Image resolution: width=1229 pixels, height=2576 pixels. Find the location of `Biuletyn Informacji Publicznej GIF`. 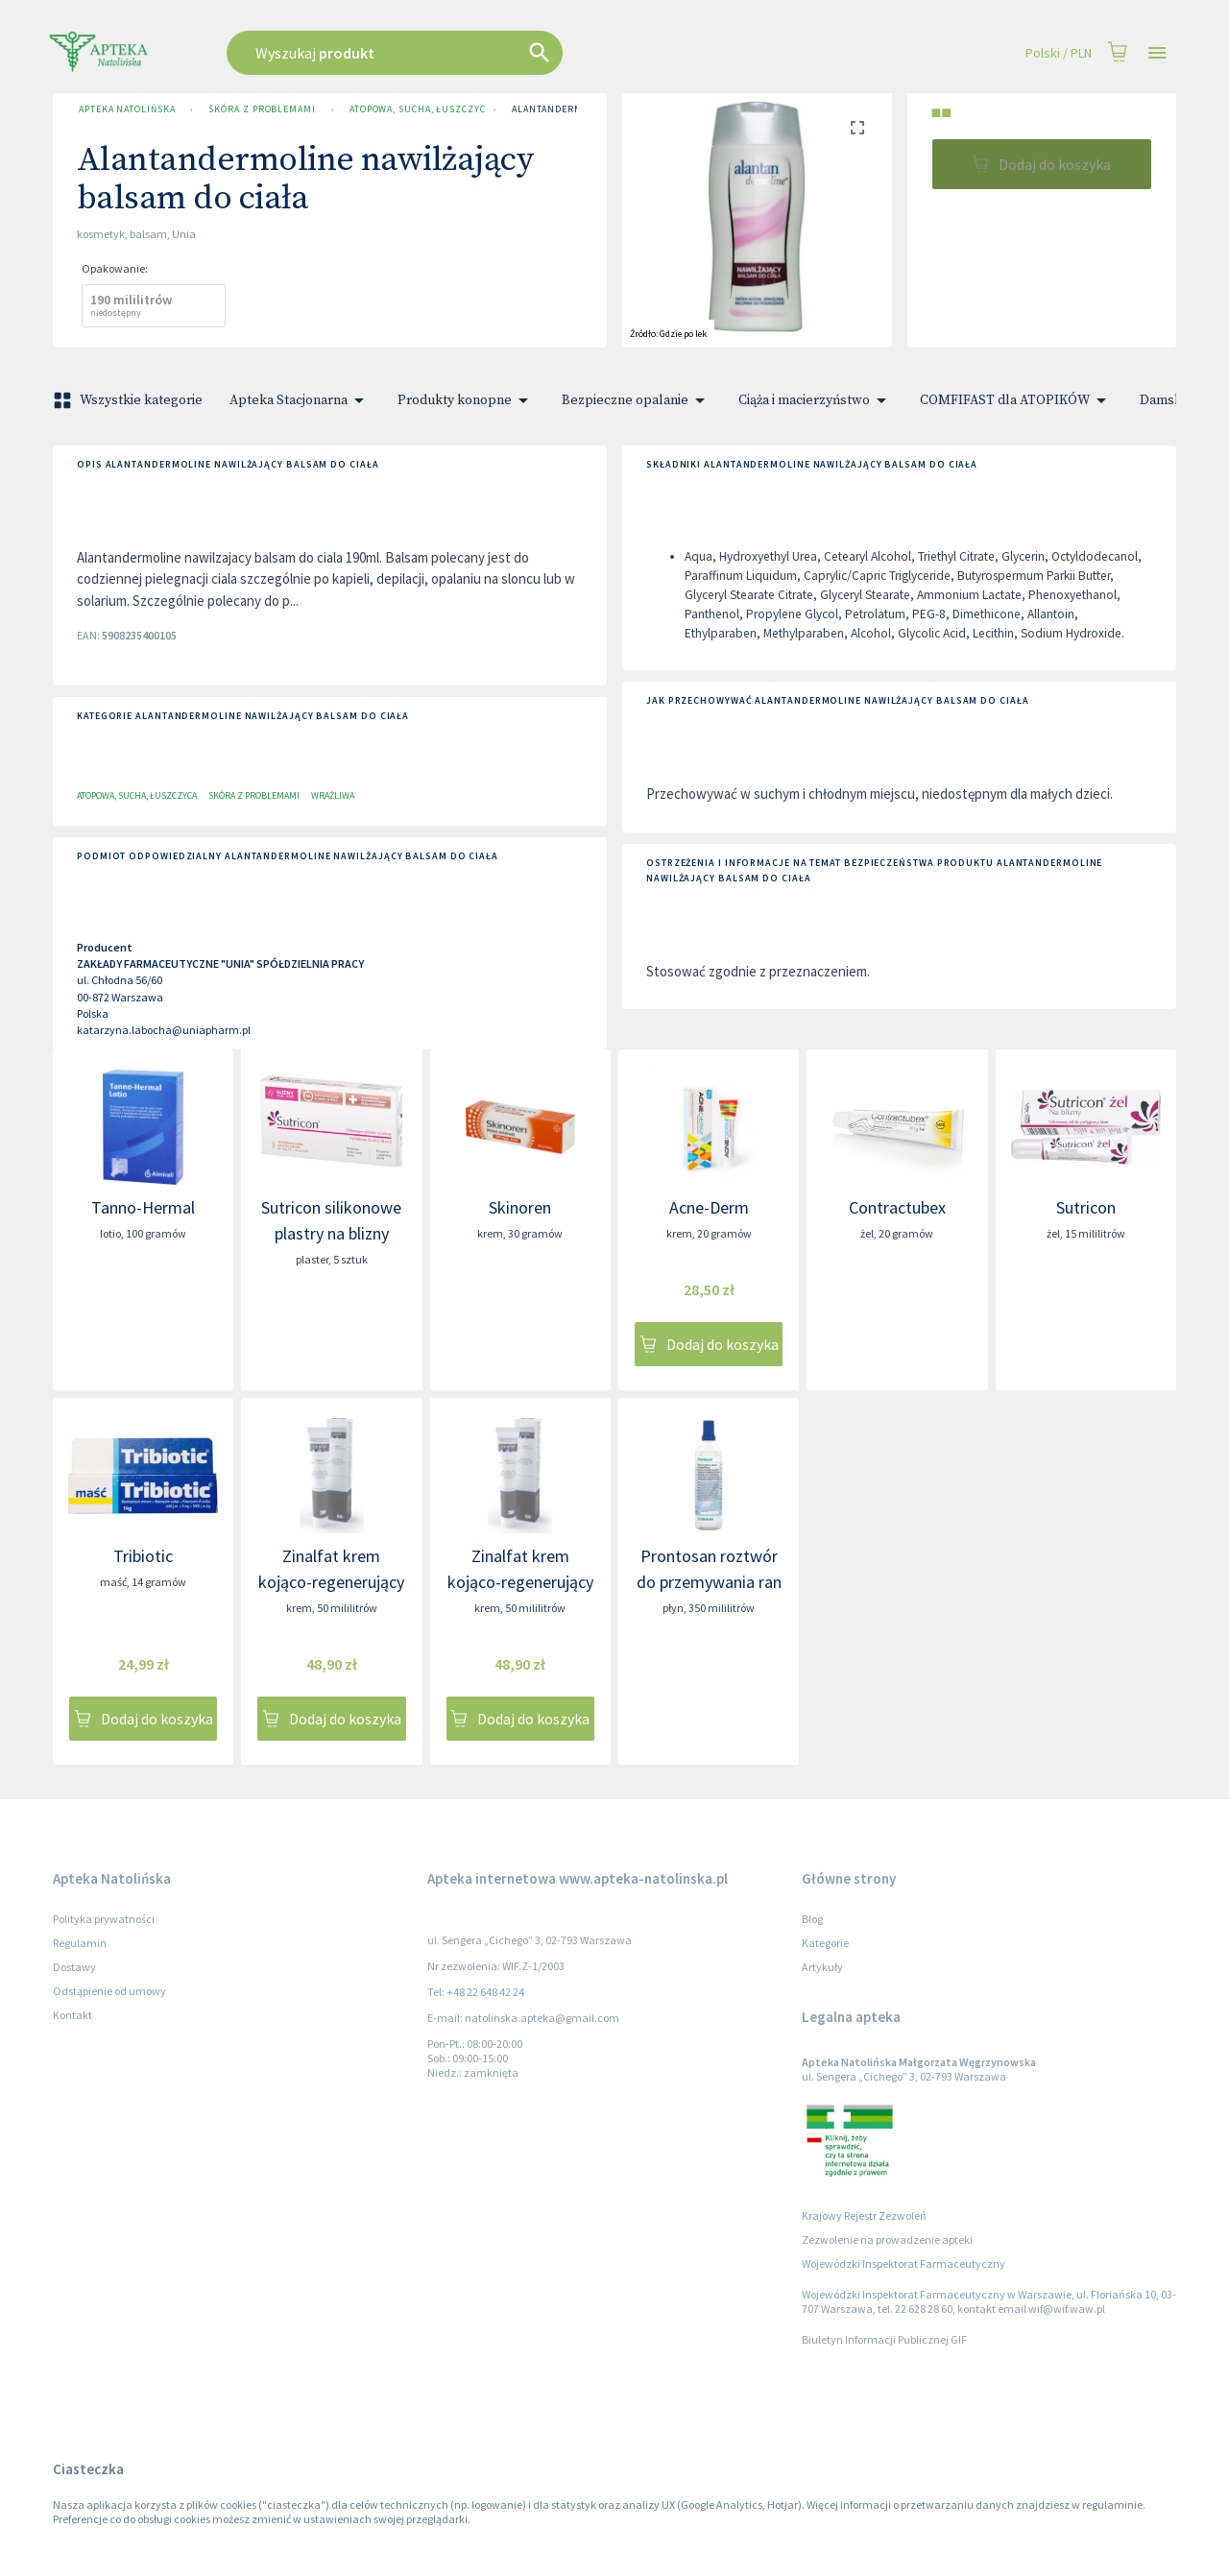

Biuletyn Informacji Publicznej GIF is located at coordinates (884, 2339).